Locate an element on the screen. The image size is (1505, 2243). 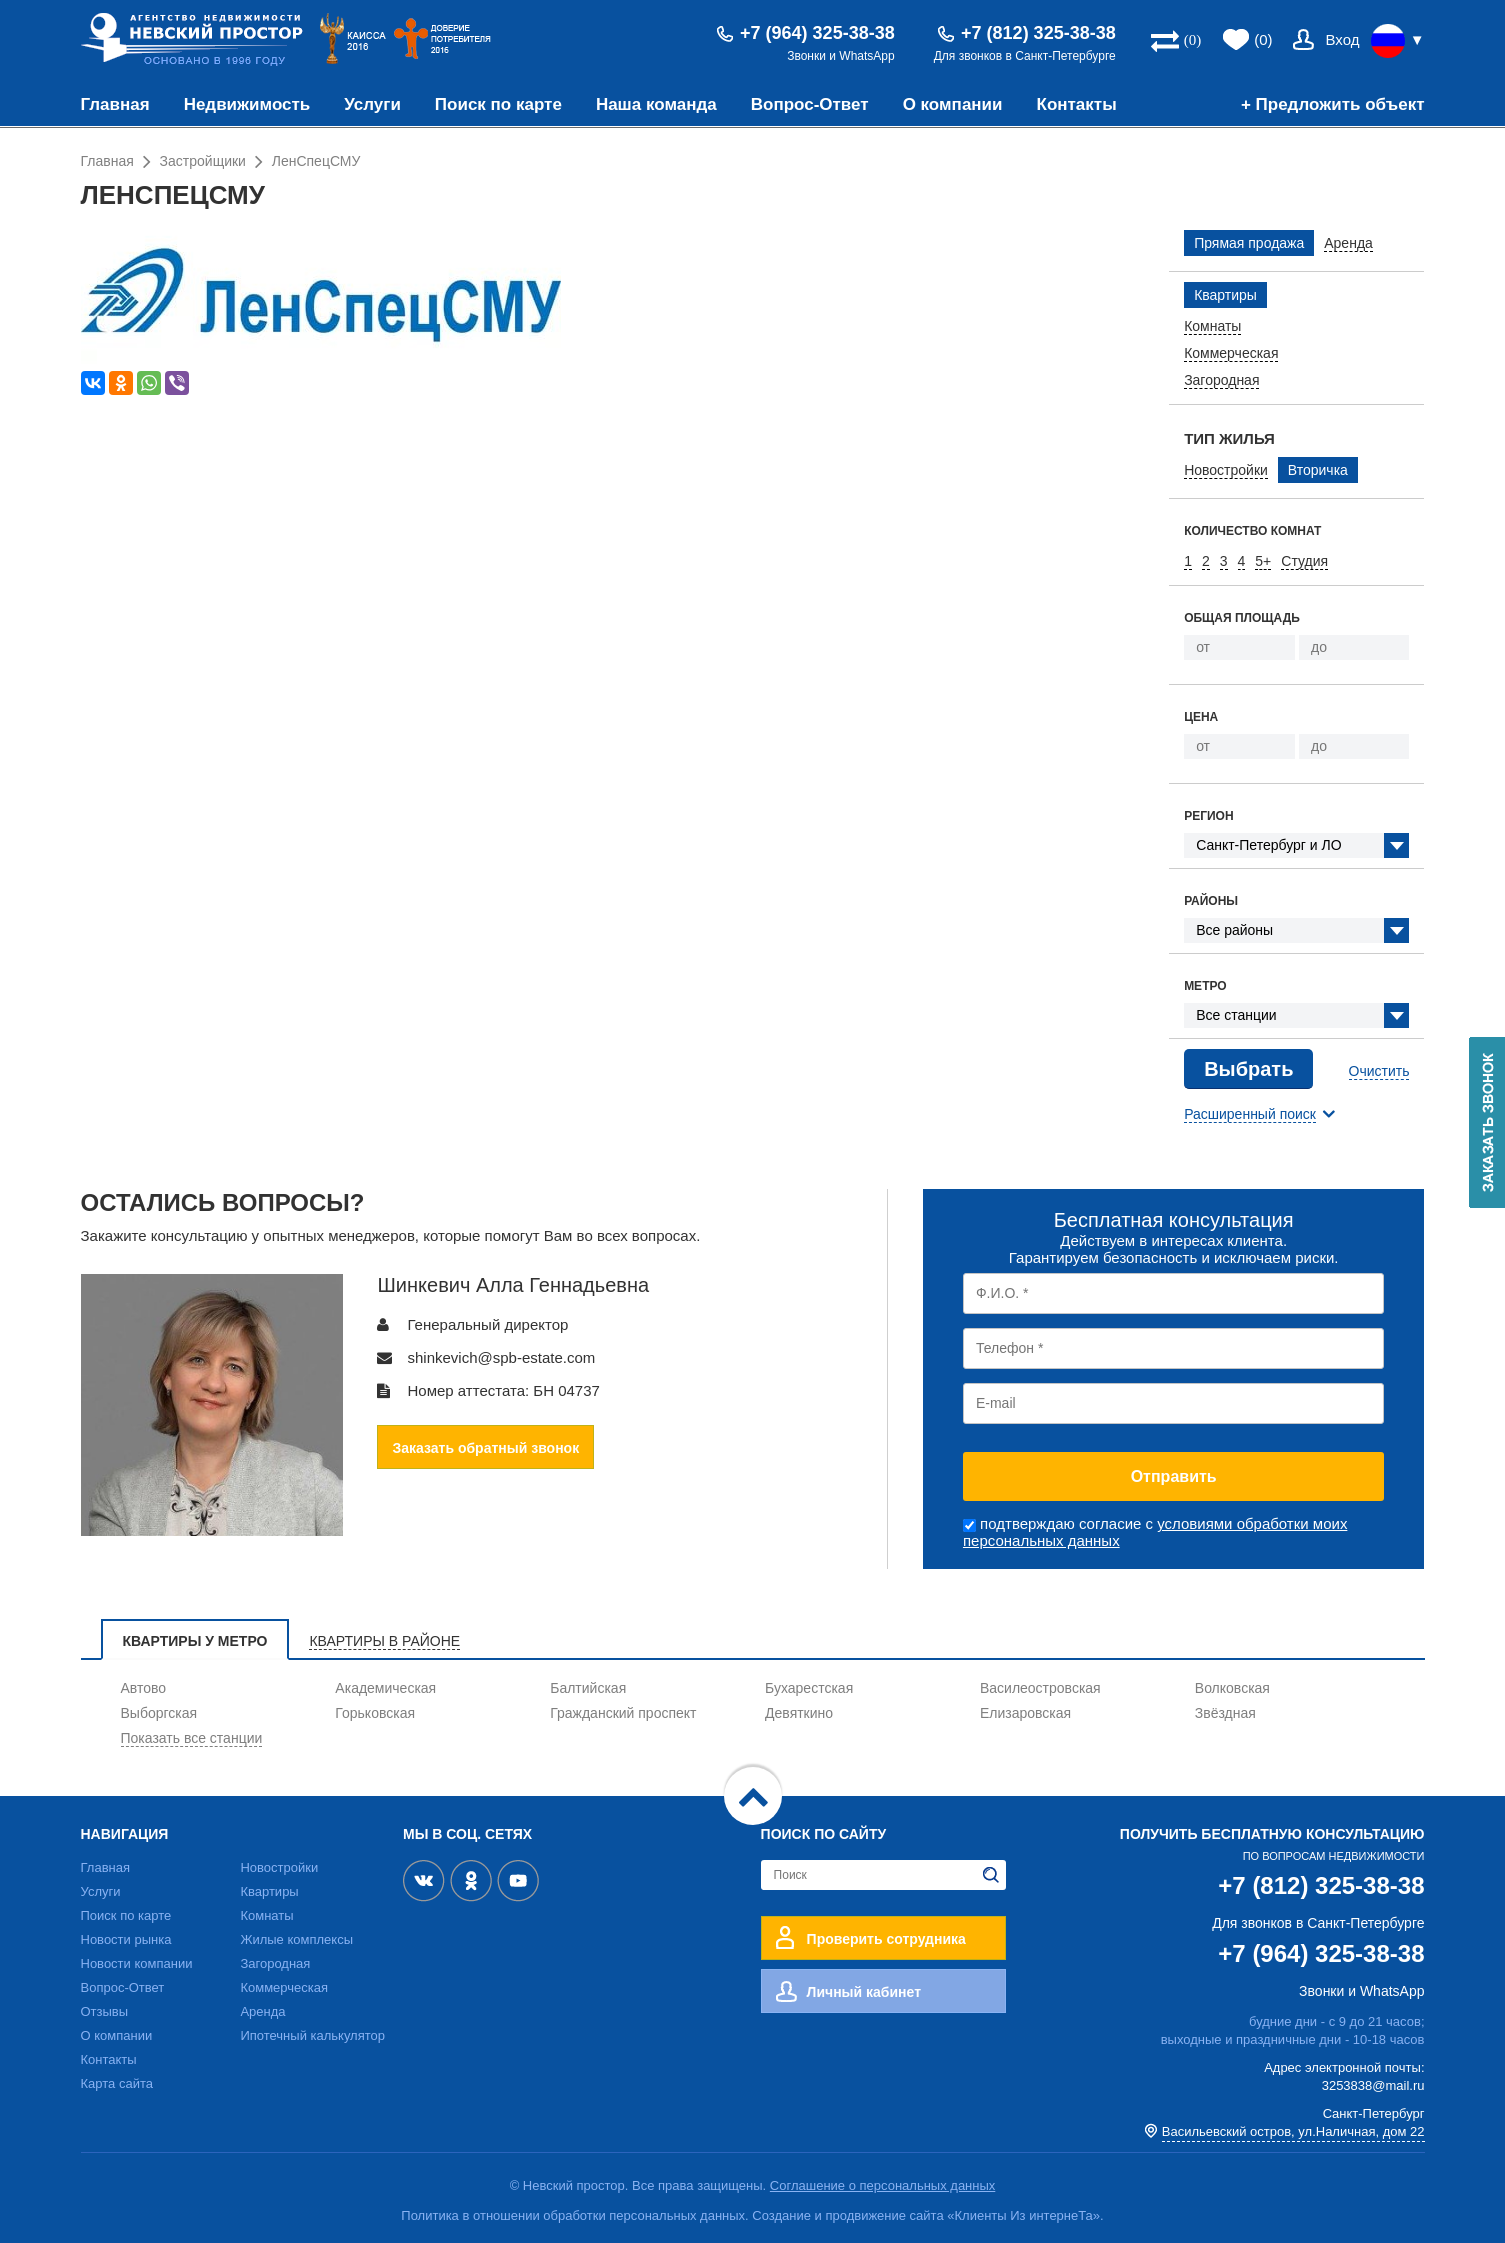
Очистить is located at coordinates (1379, 1071).